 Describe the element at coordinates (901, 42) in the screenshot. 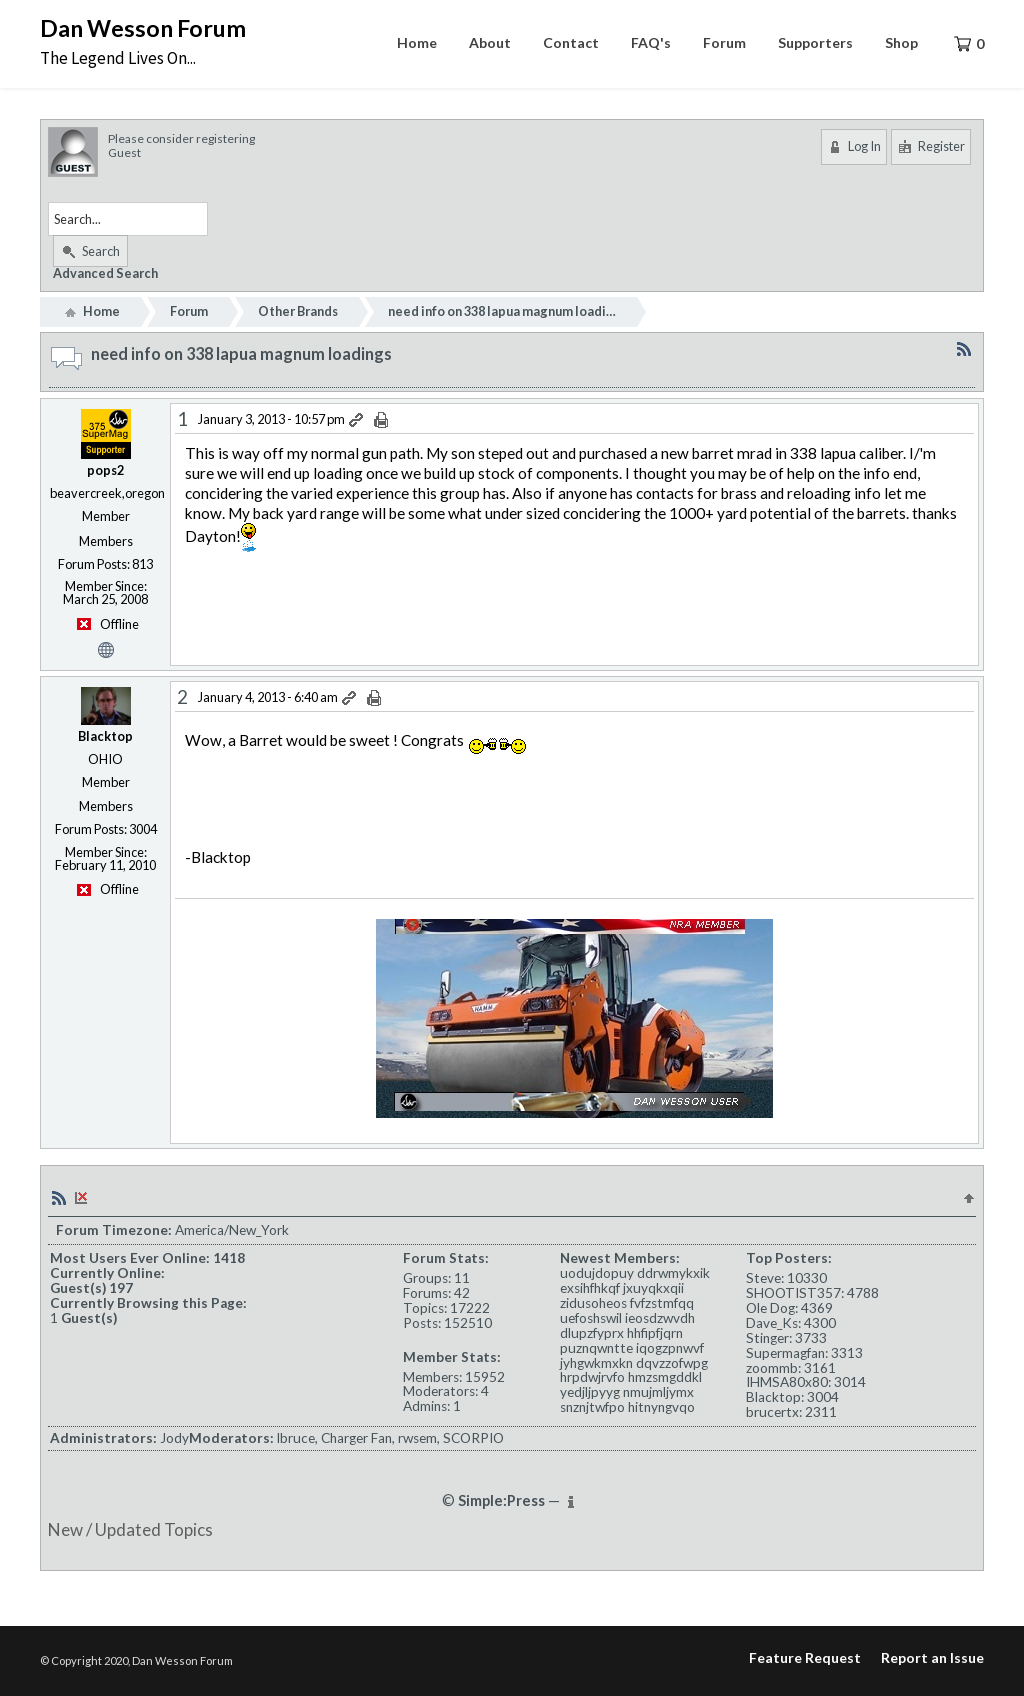

I see `Shop` at that location.